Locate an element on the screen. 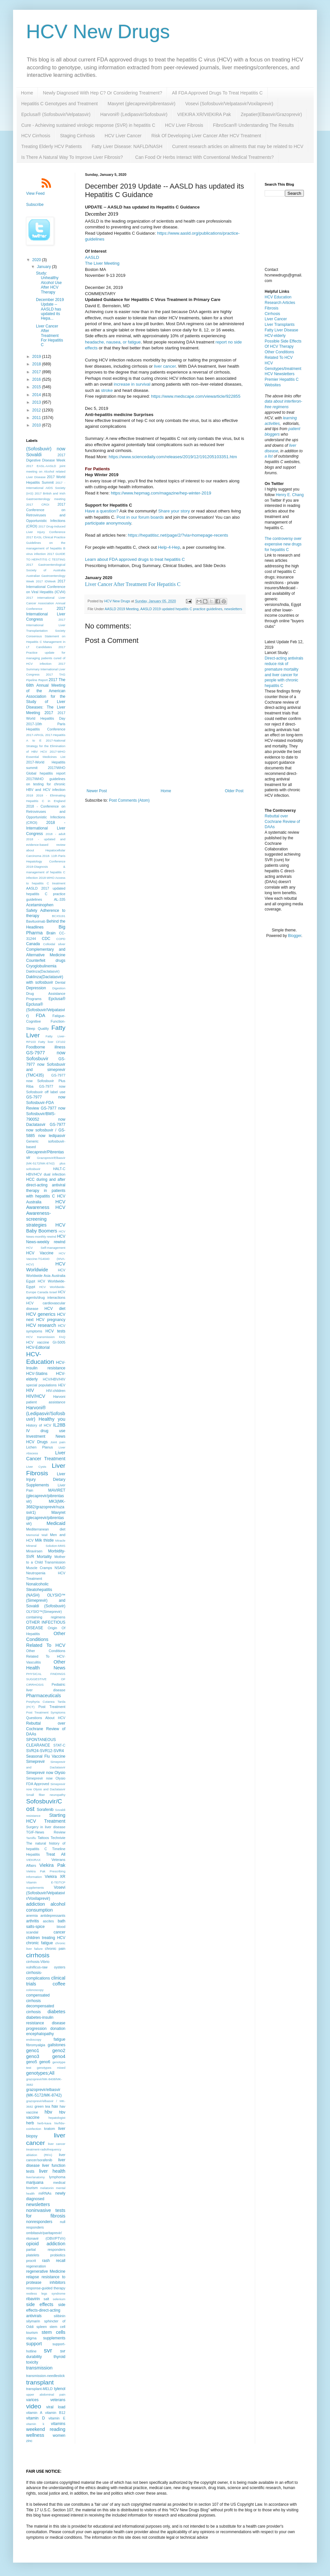 This screenshot has height=2576, width=330. vitamin k is located at coordinates (35, 2424).